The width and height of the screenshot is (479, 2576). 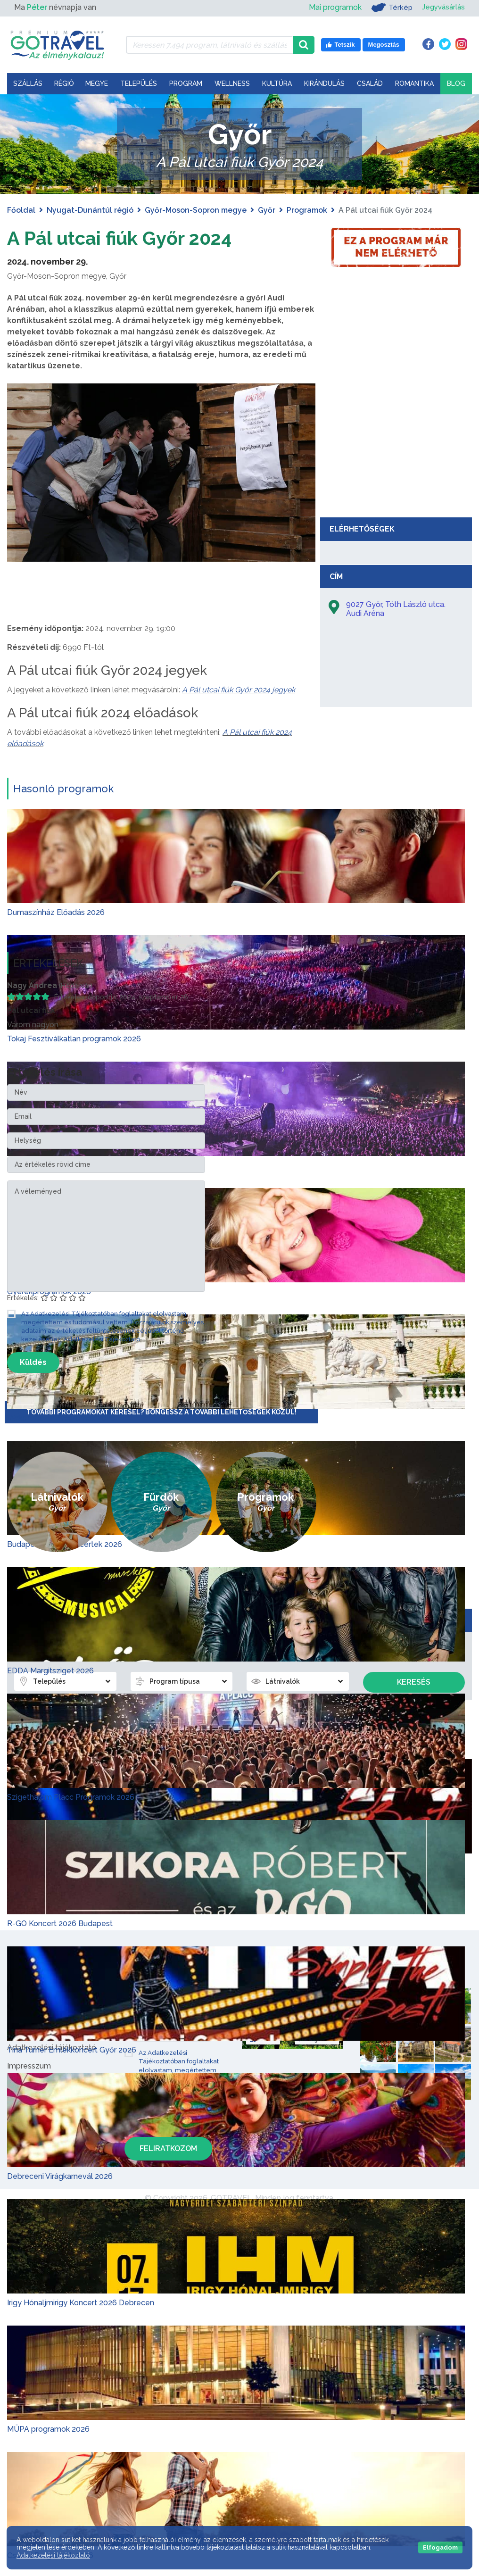 What do you see at coordinates (102, 1339) in the screenshot?
I see `Adatkezelési Tájékoztató` at bounding box center [102, 1339].